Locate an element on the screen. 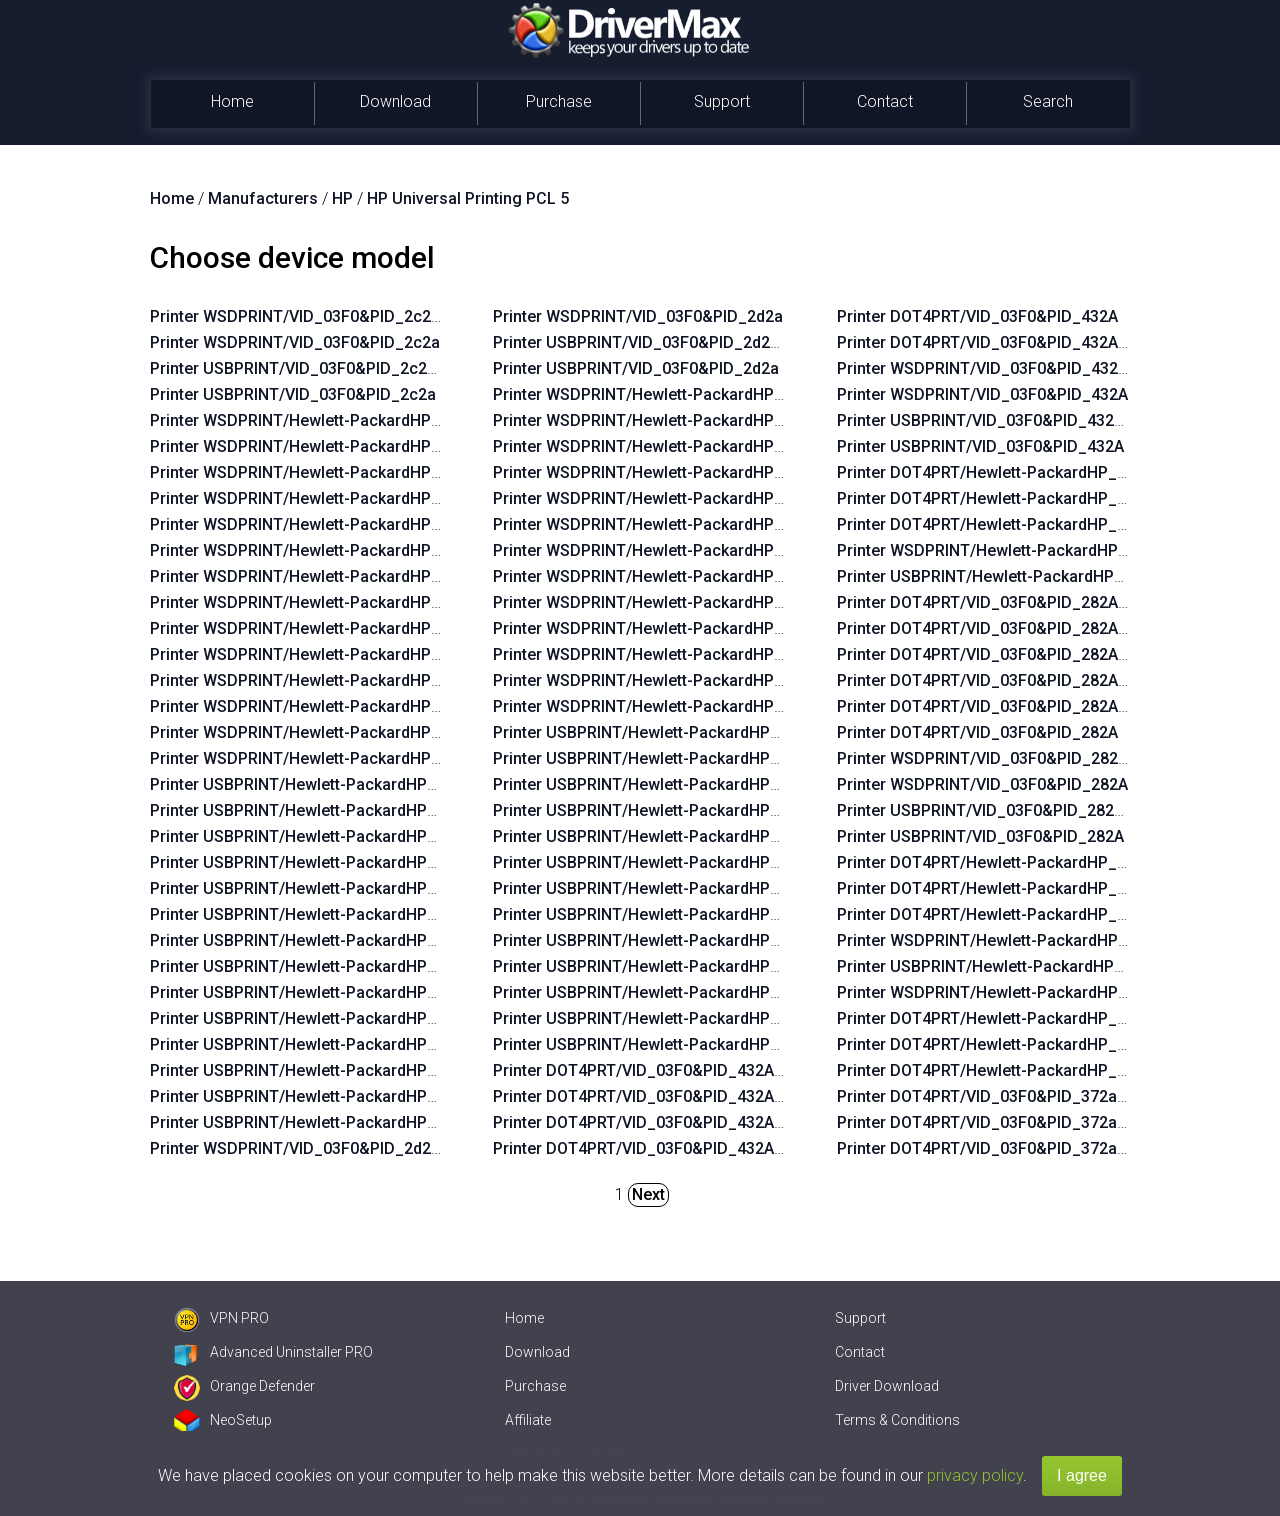  Printer WSDPRINT/Hewlett-PackardHP_La3828 is located at coordinates (665, 550).